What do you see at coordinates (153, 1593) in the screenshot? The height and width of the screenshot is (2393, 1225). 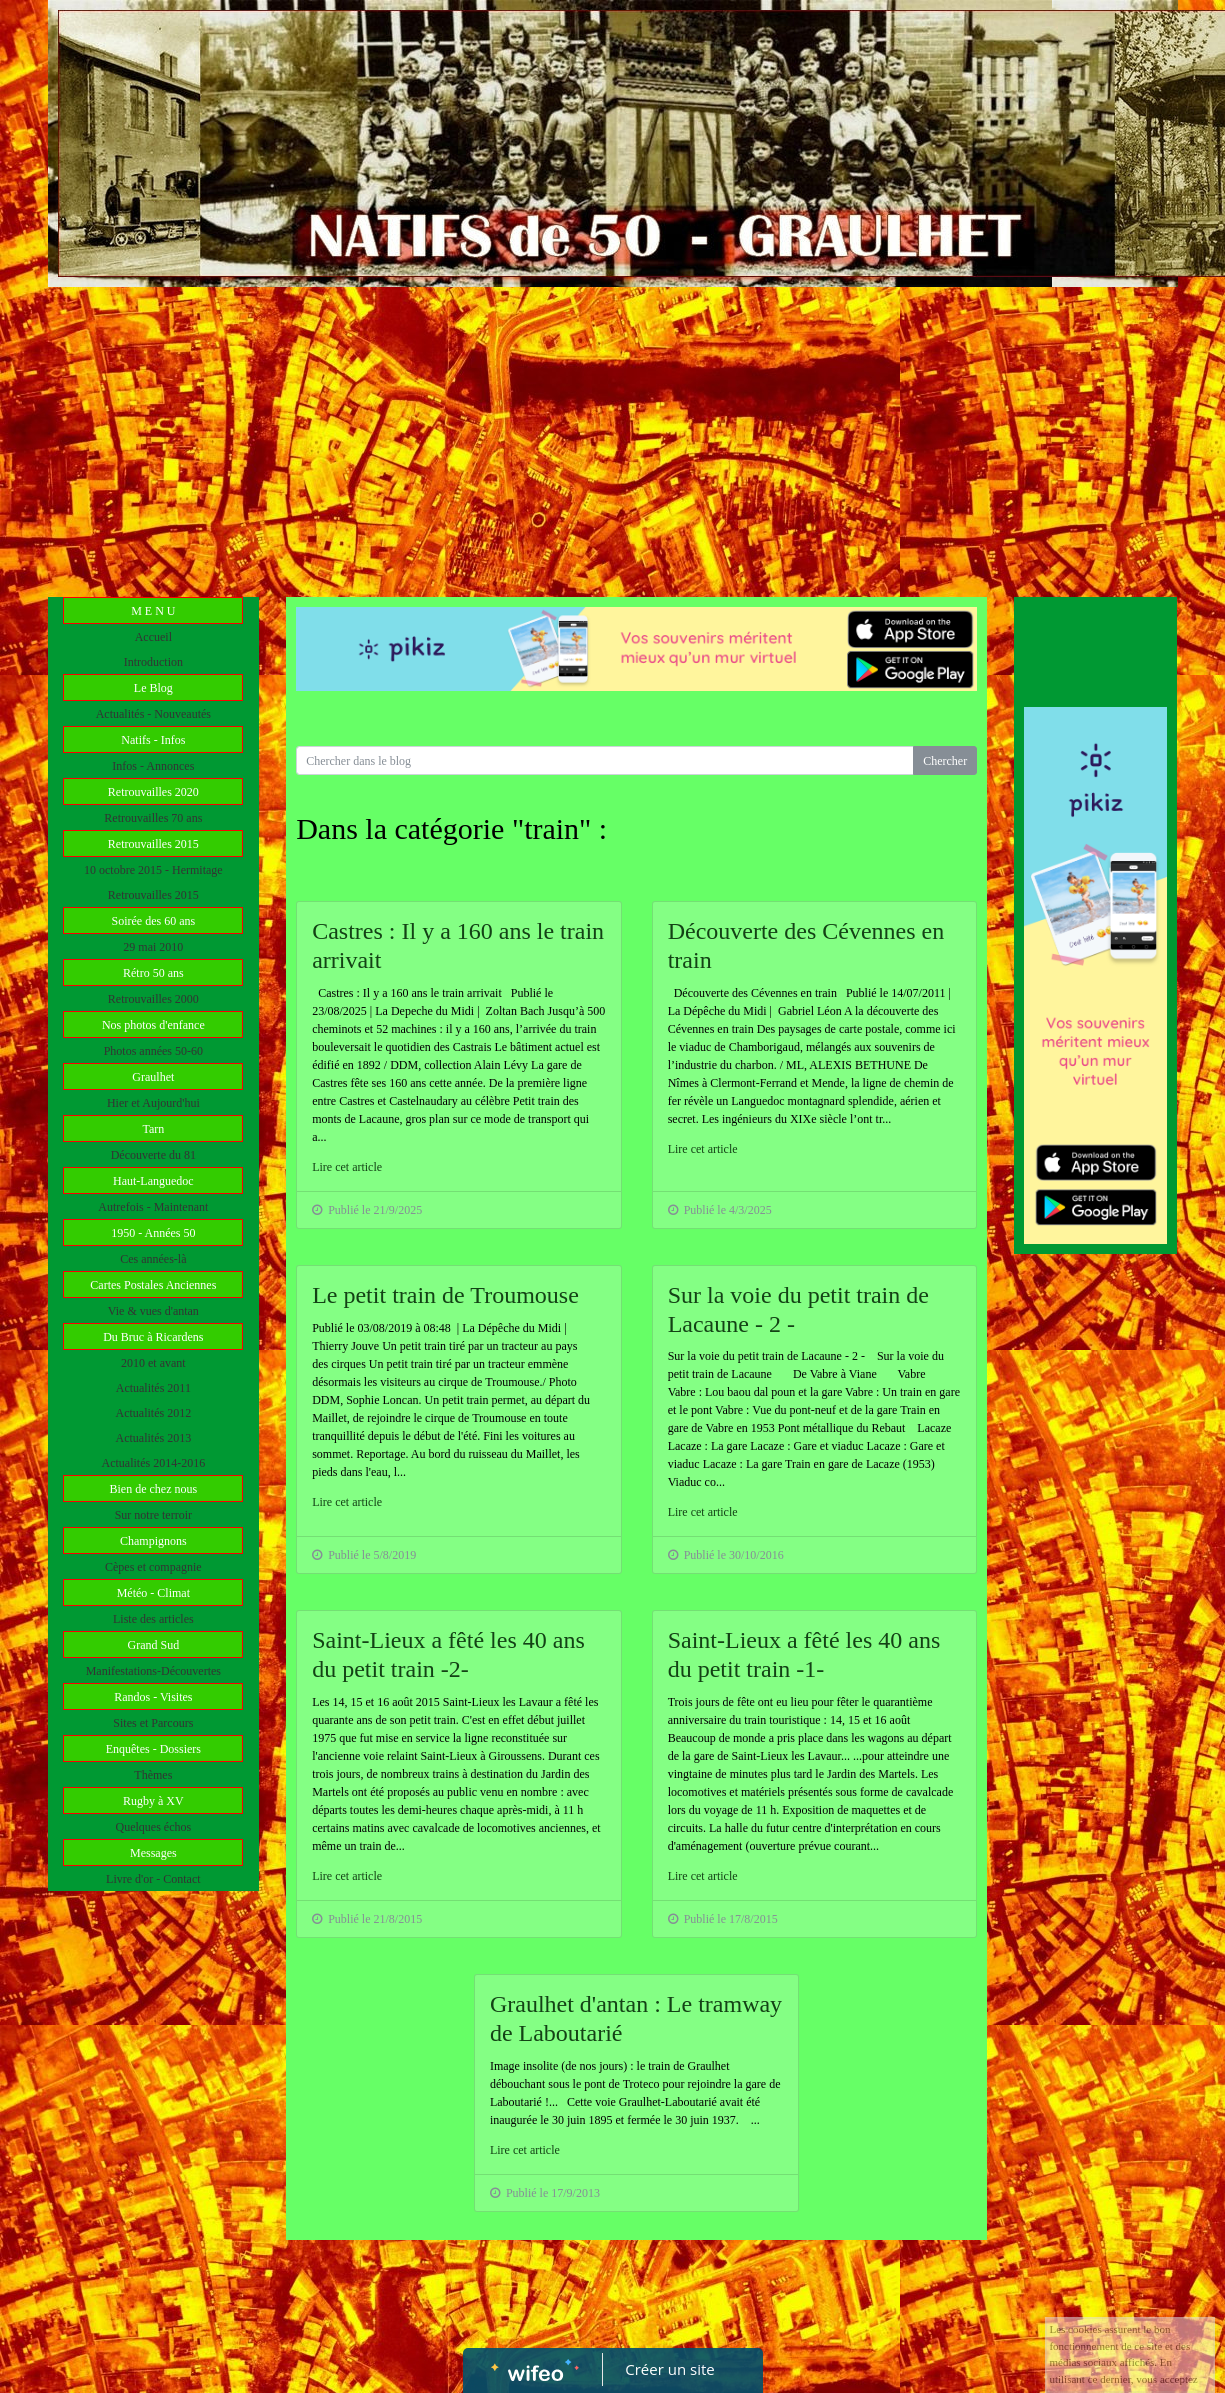 I see `Météo - Climat` at bounding box center [153, 1593].